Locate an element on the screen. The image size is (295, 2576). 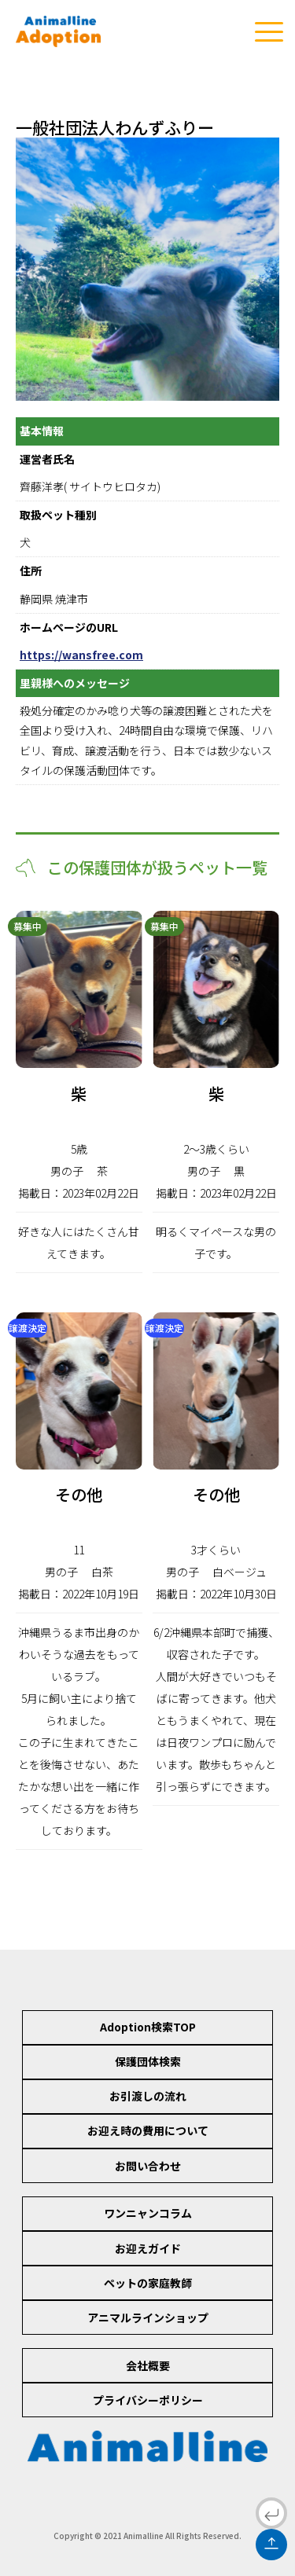
https://wansfree.com is located at coordinates (81, 654).